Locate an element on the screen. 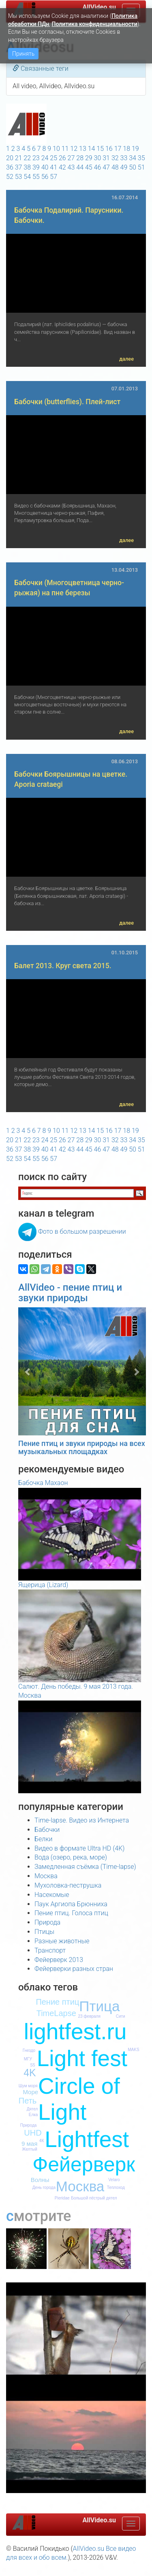 The height and width of the screenshot is (2576, 152). MAKS is located at coordinates (133, 2049).